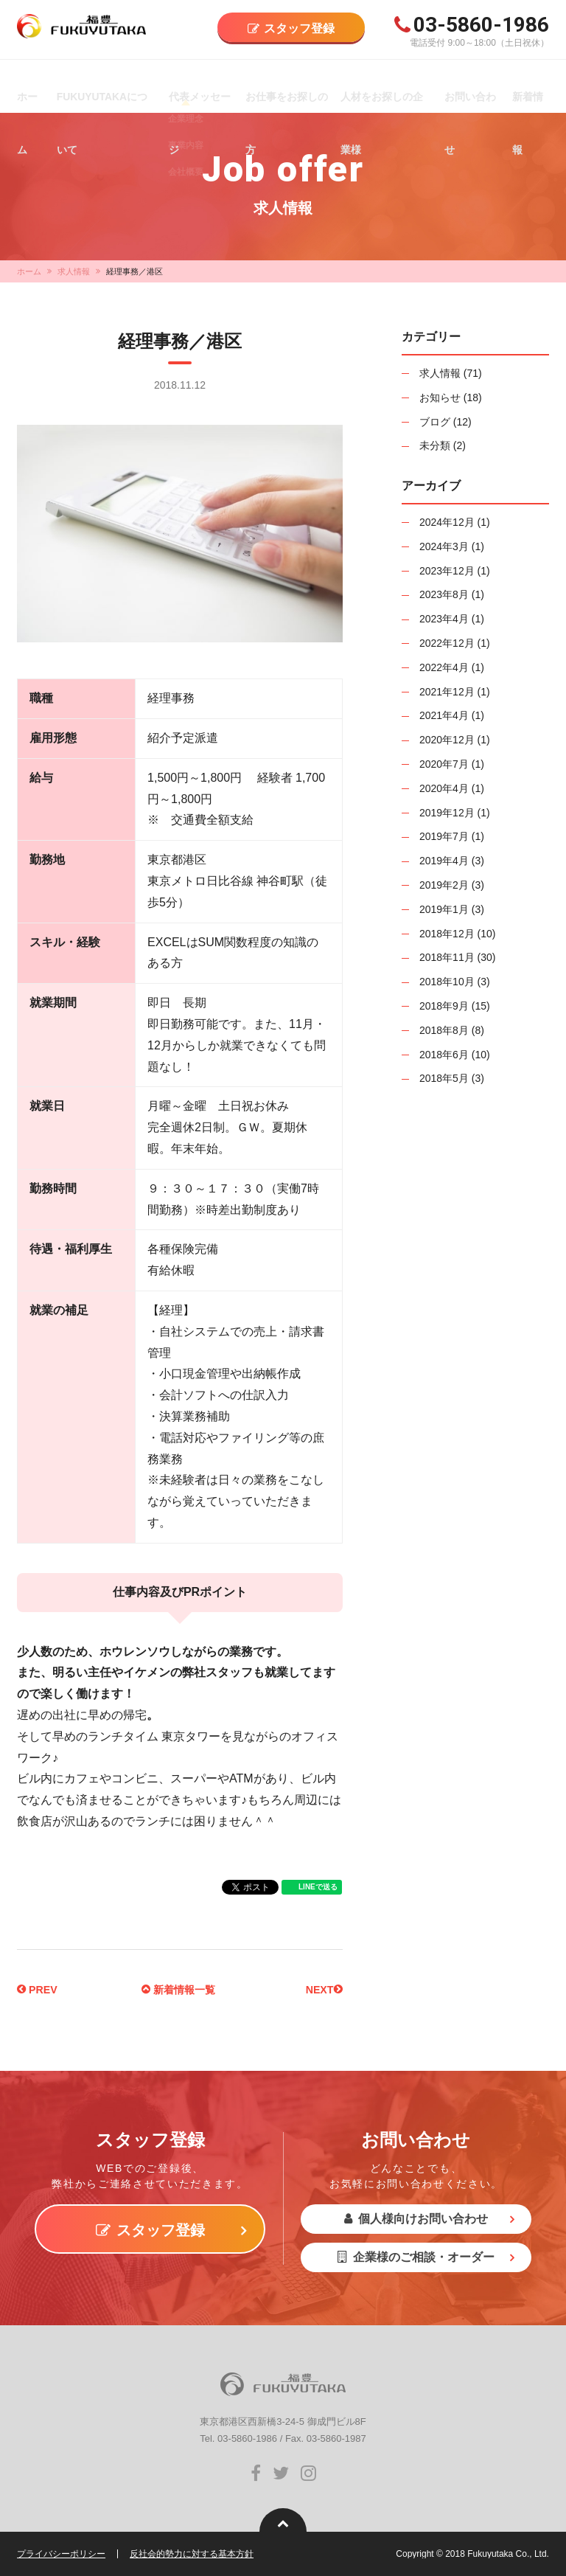 This screenshot has height=2576, width=566. Describe the element at coordinates (383, 96) in the screenshot. I see `人材をお探しの企業様` at that location.